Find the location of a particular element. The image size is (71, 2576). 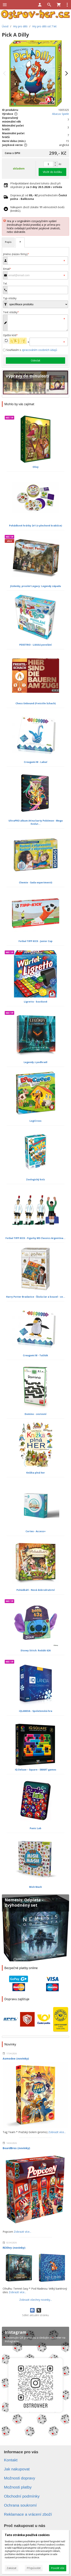

Předpokládané doručení tohoto zboží při objednání je v is located at coordinates (36, 185).